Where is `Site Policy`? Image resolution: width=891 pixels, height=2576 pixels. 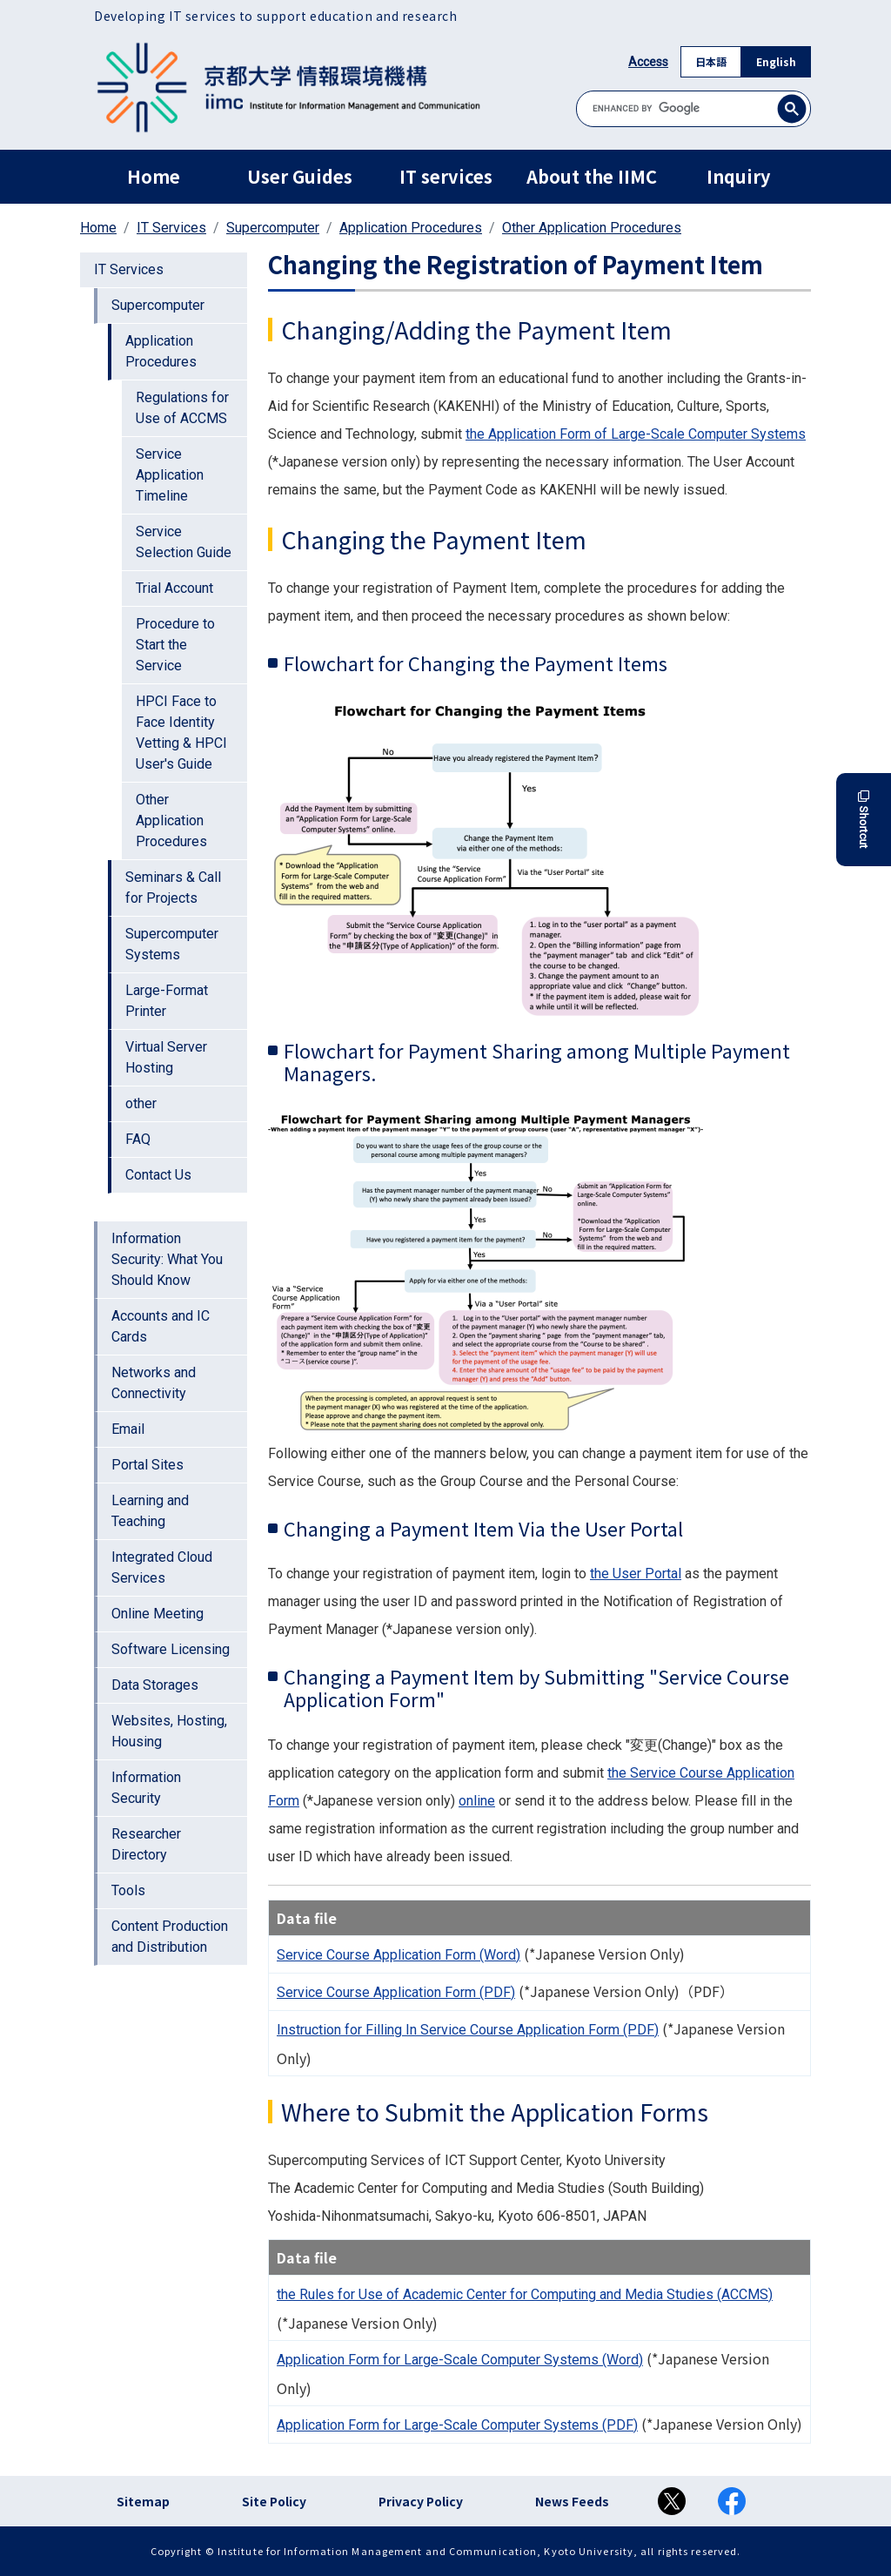 Site Policy is located at coordinates (274, 2501).